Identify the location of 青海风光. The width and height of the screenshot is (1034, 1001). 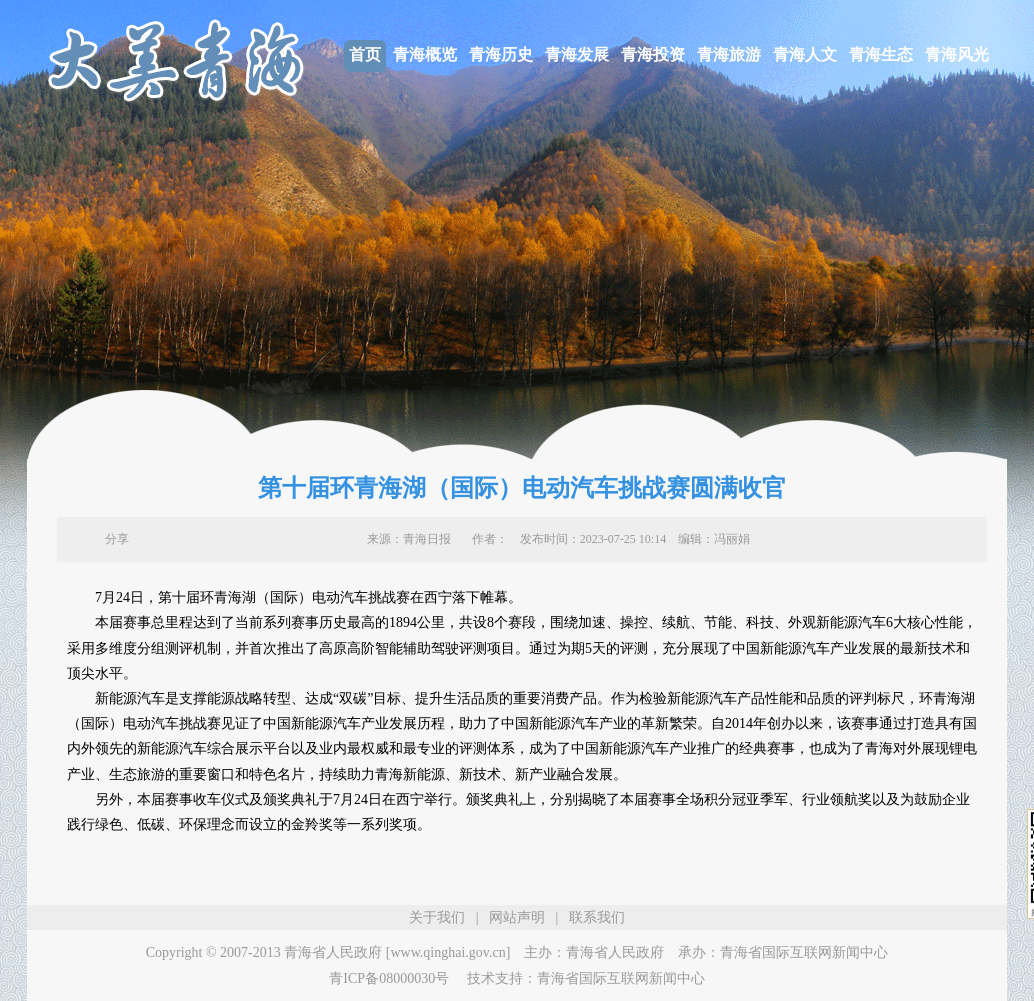
(957, 54).